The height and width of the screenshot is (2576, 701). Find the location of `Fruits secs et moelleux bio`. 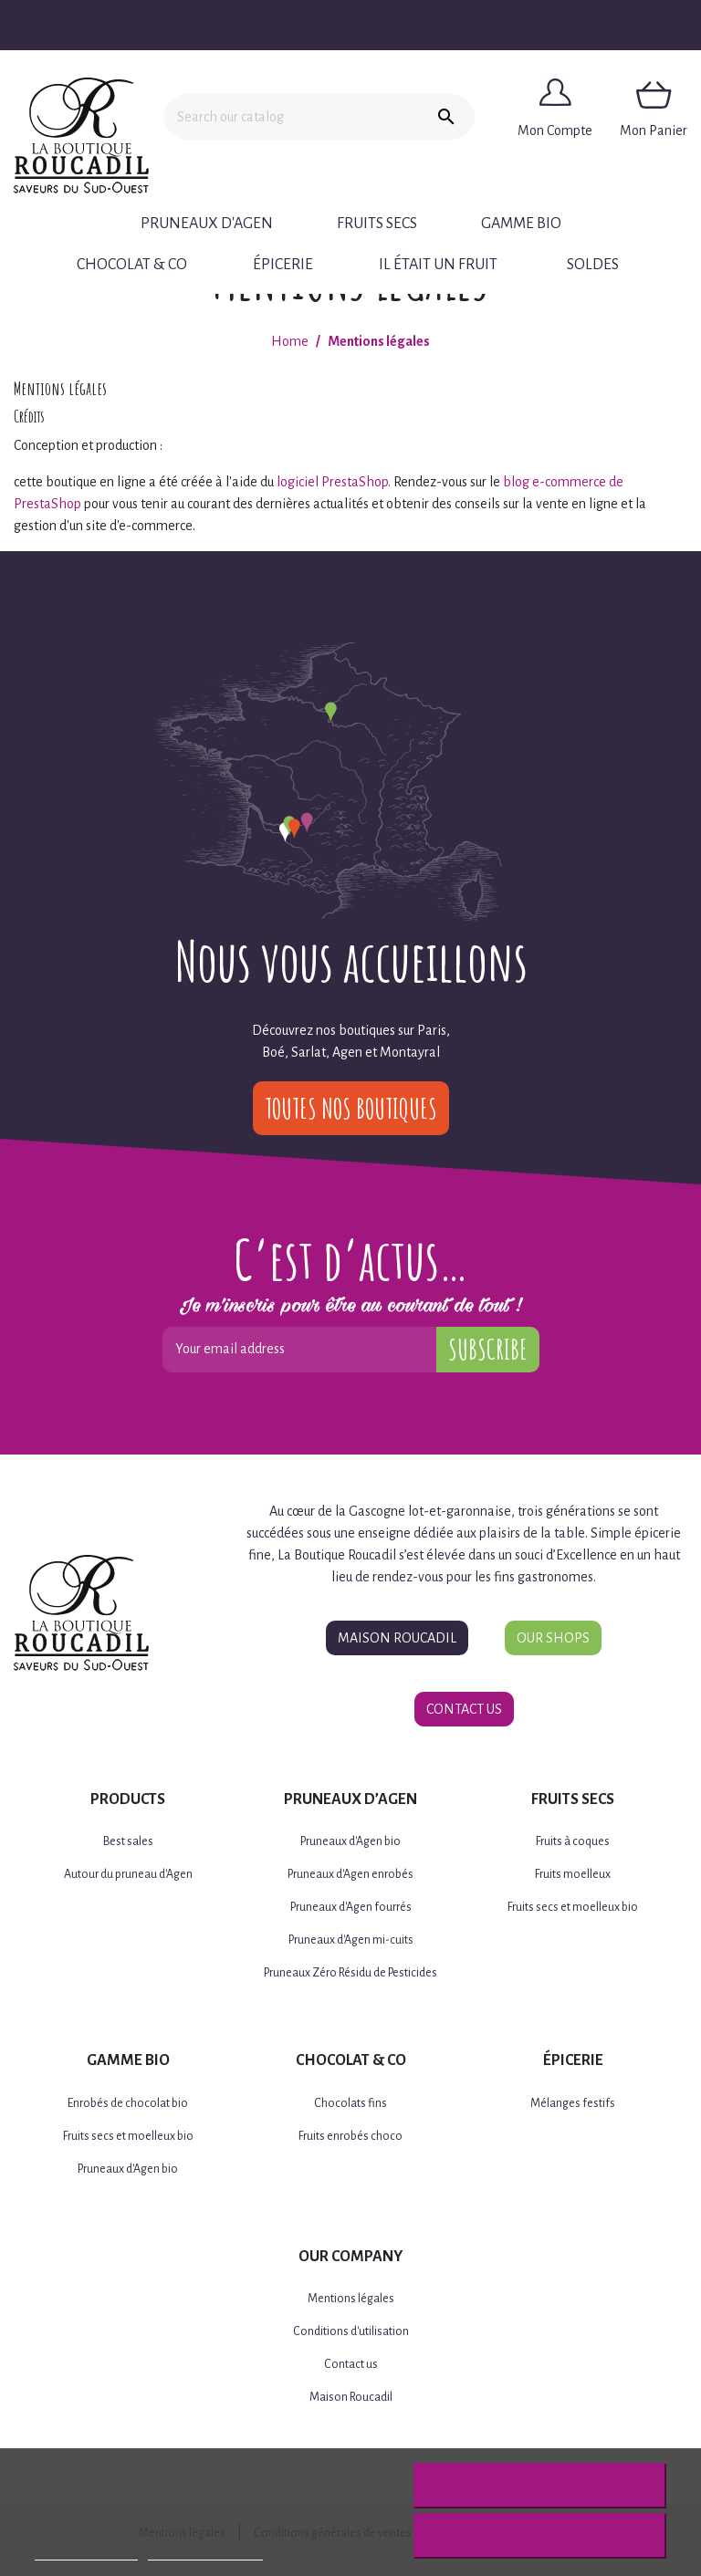

Fruits secs et moelleux bio is located at coordinates (572, 1907).